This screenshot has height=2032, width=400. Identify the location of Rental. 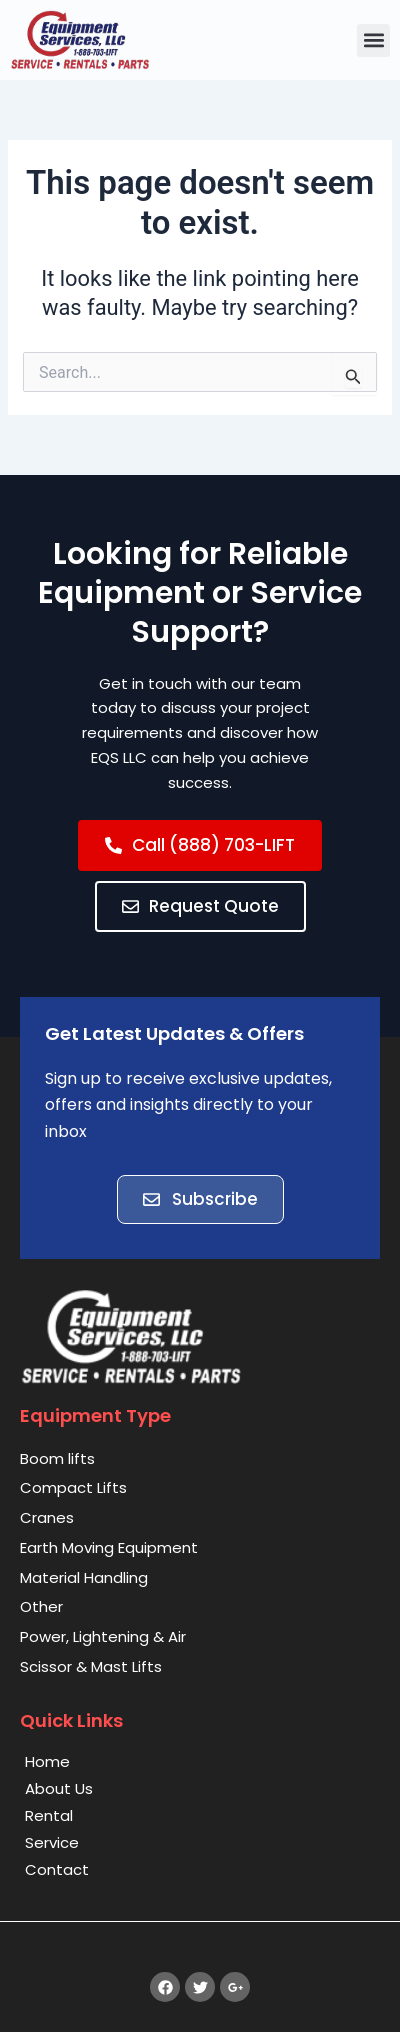
(49, 1815).